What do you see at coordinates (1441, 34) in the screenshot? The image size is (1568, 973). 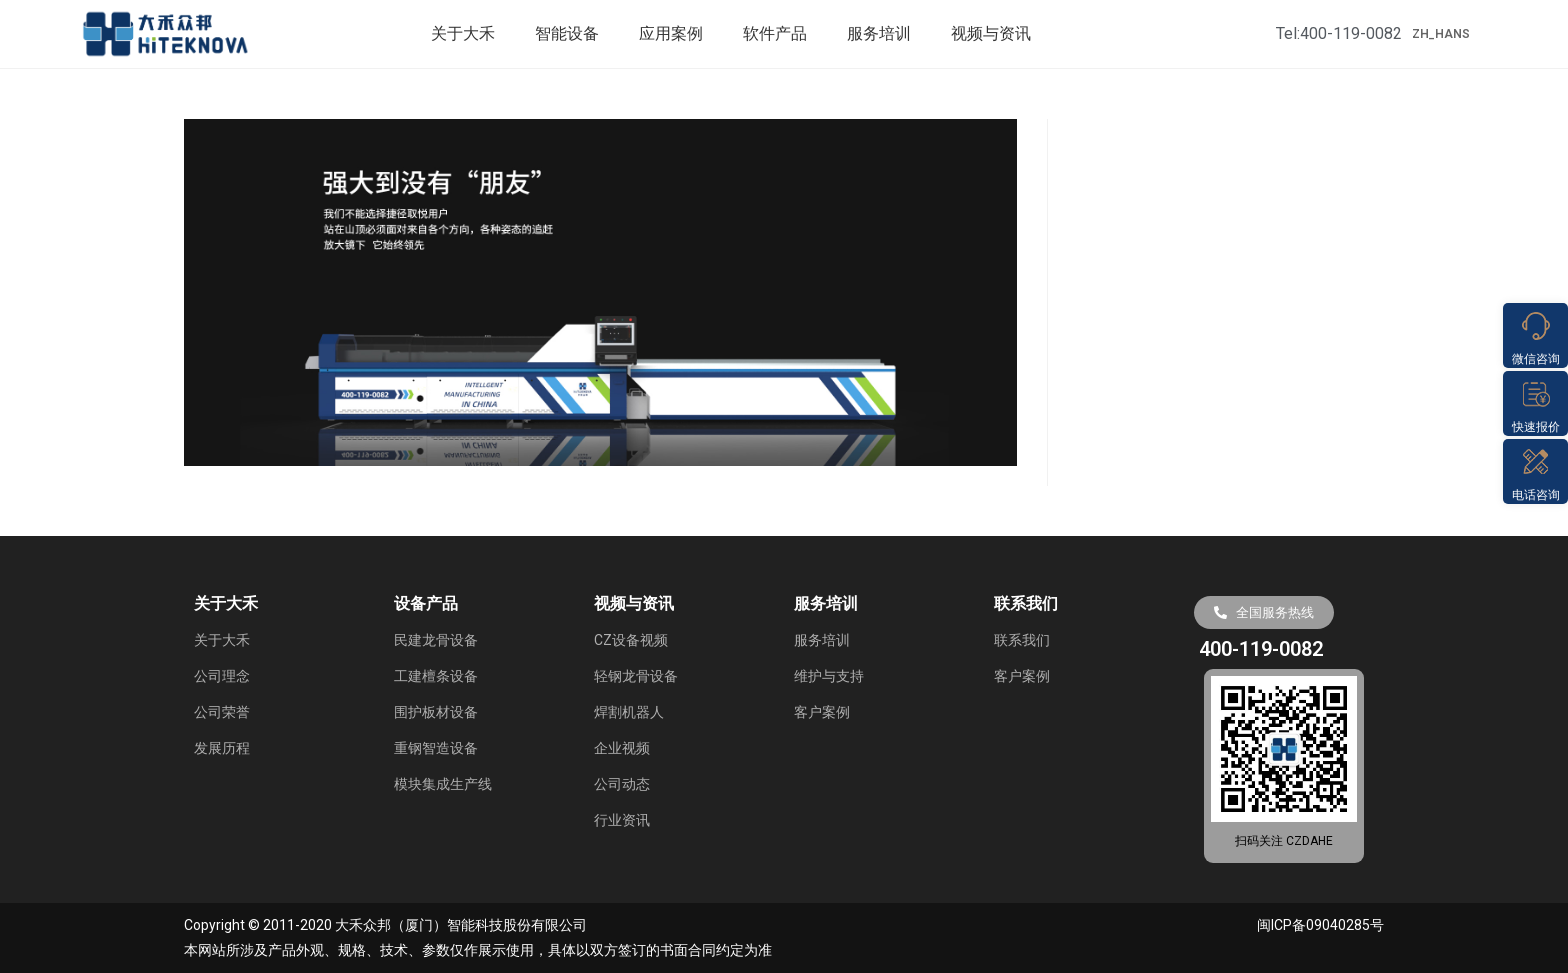 I see `ZH_HANS` at bounding box center [1441, 34].